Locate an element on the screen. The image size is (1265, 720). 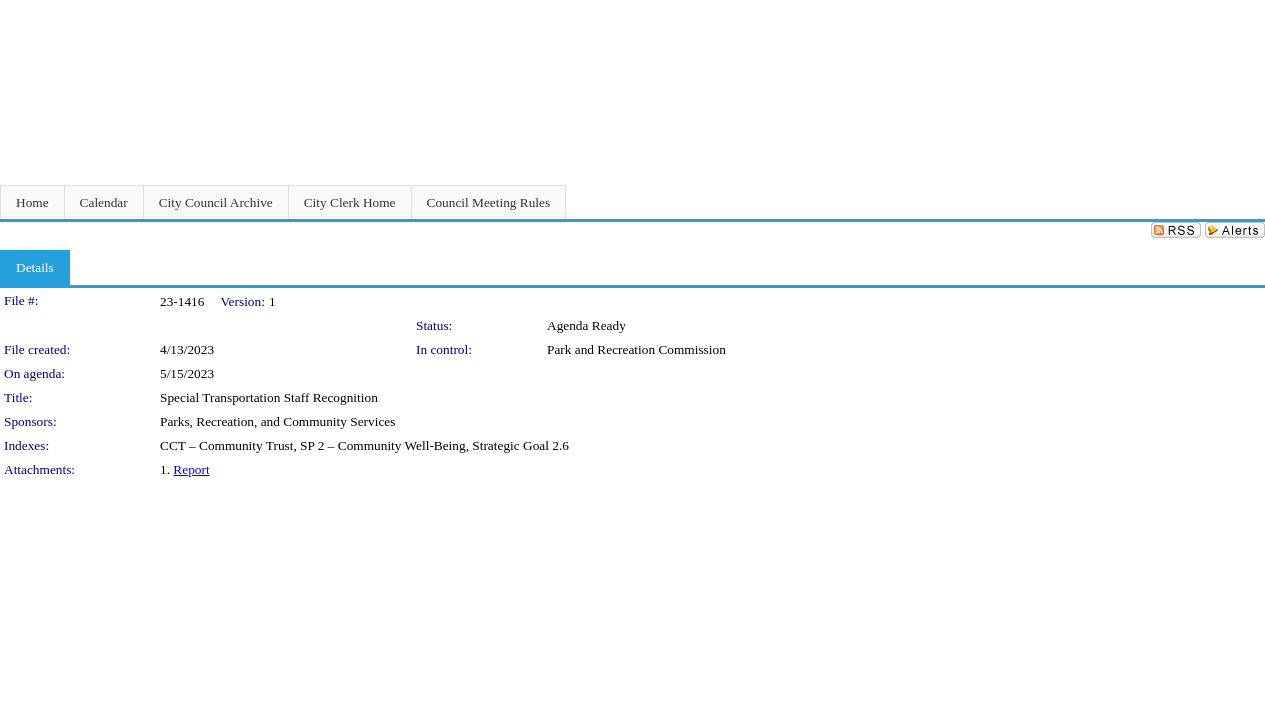
Sign In is located at coordinates (1240, 12).